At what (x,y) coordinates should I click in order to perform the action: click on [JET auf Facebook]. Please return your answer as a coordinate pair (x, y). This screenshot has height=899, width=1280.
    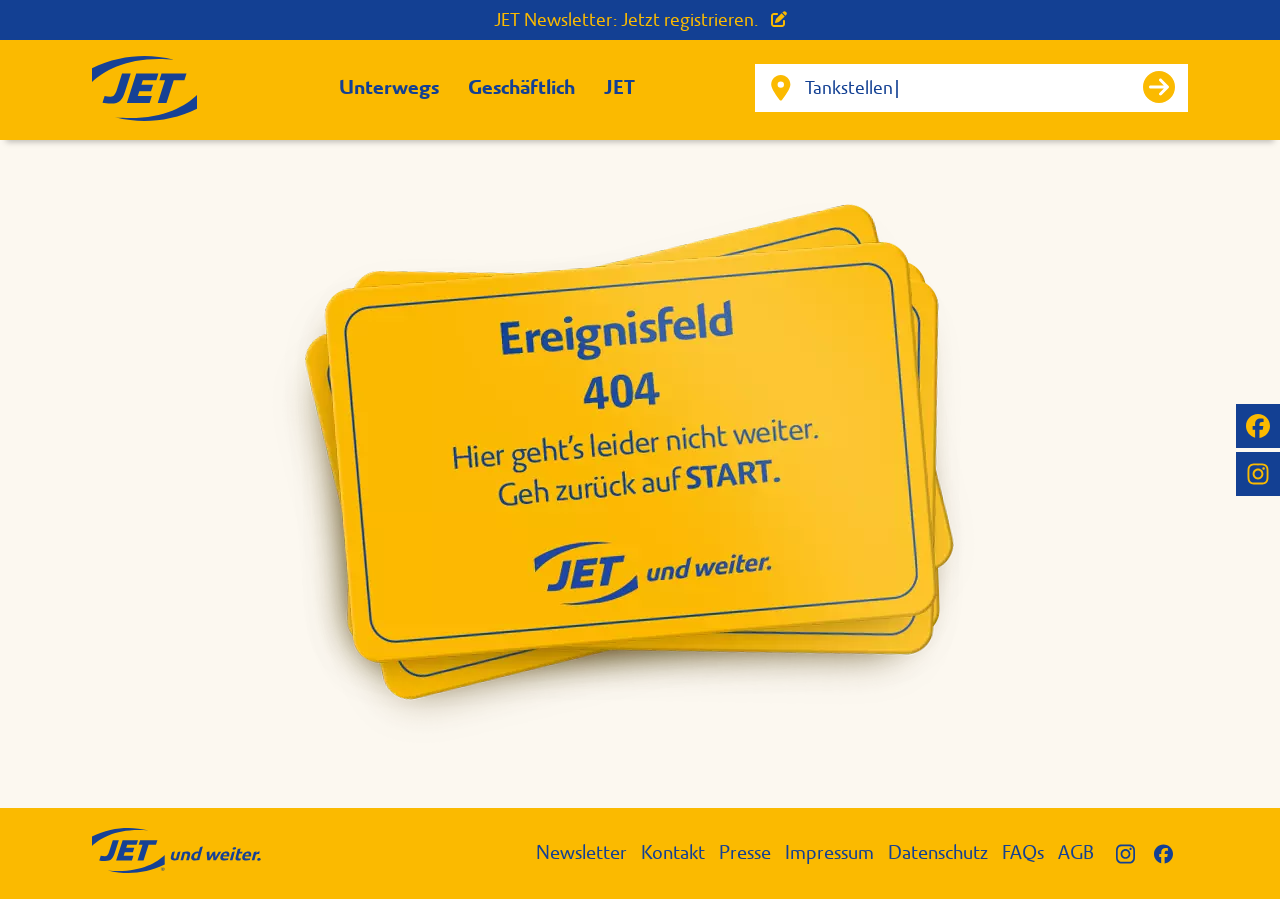
    Looking at the image, I should click on (1258, 426).